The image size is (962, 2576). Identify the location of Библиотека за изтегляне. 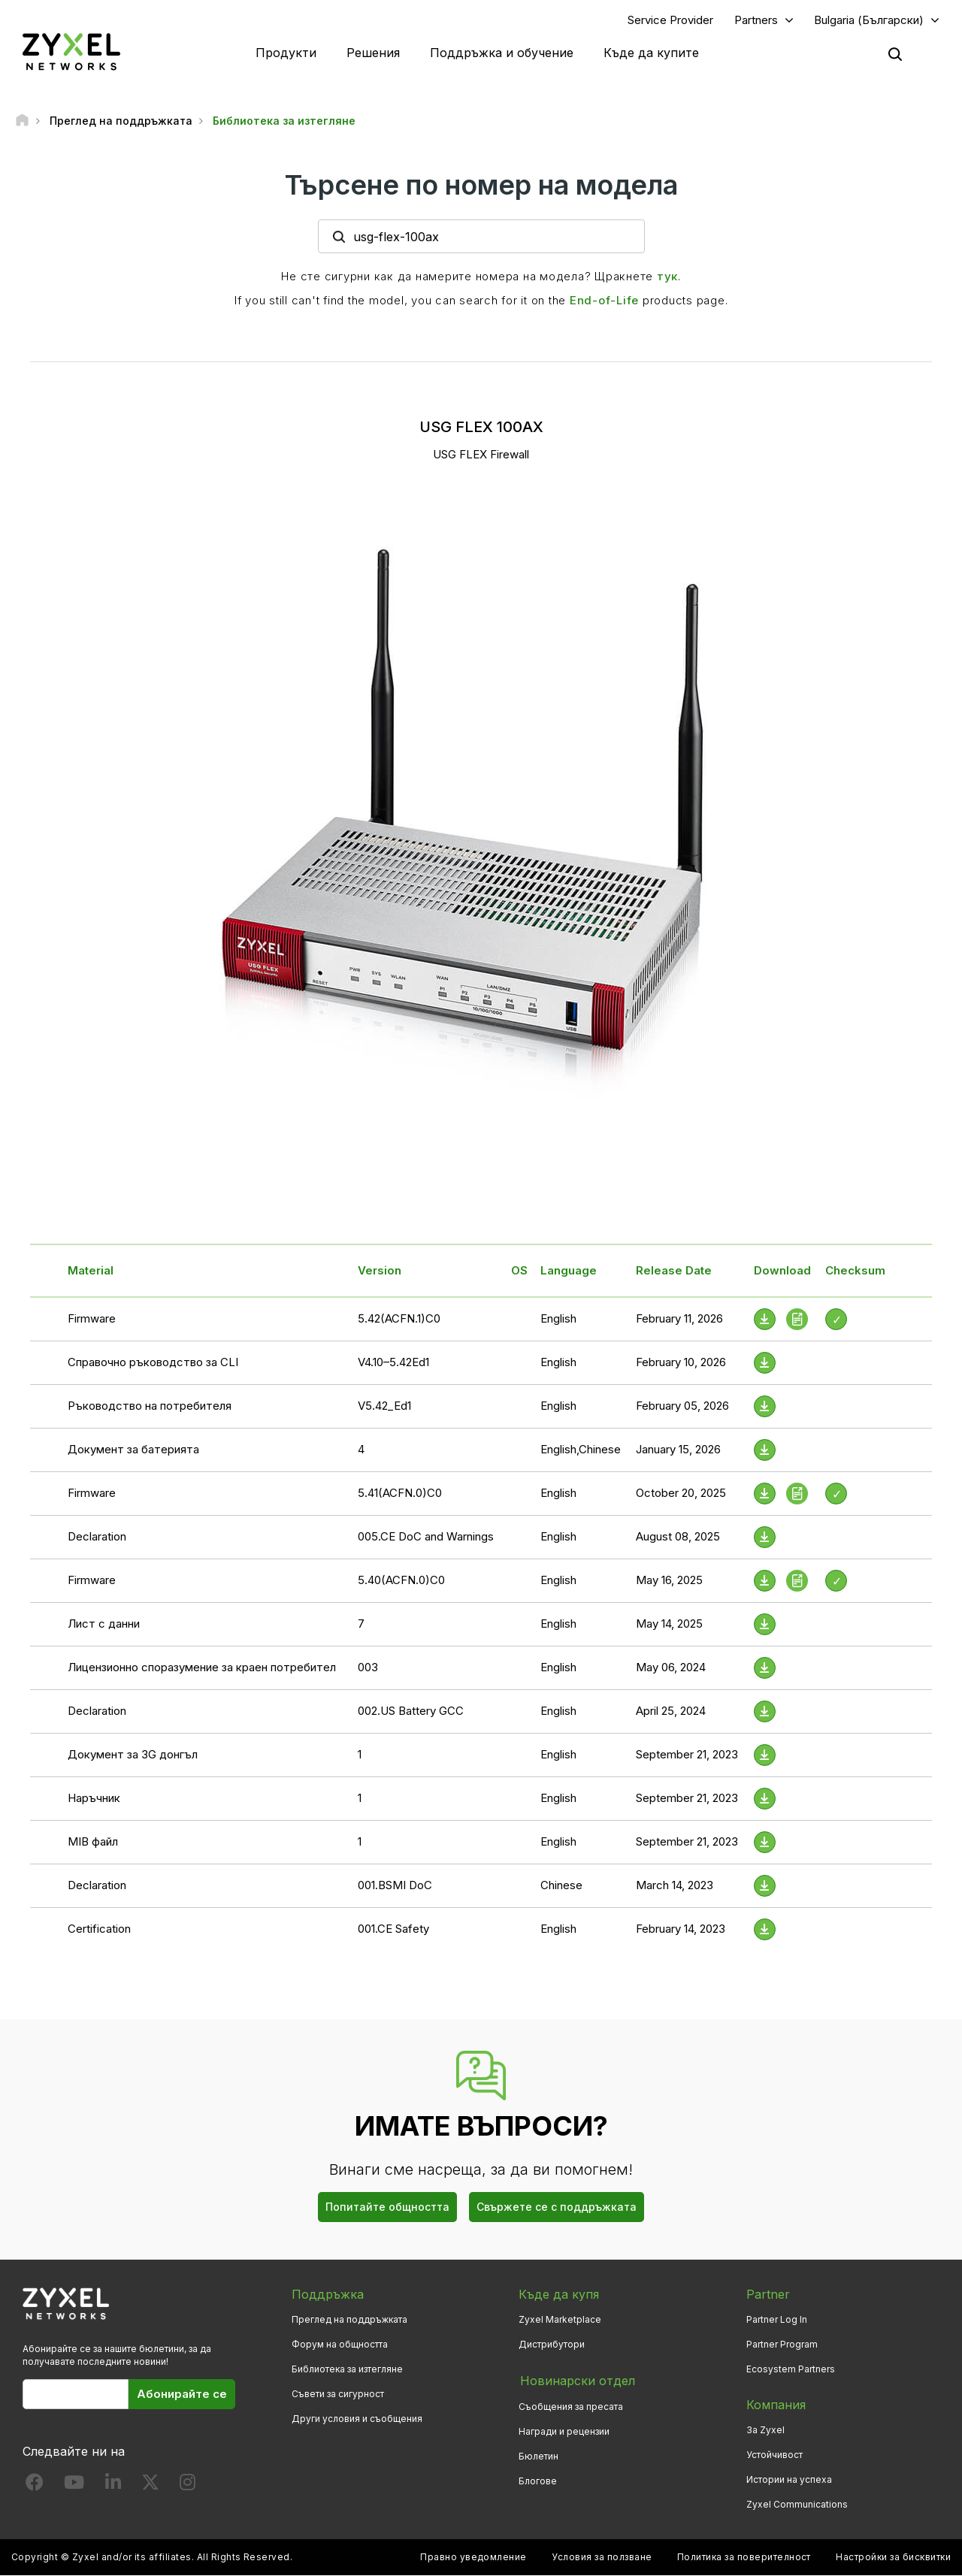
(347, 2369).